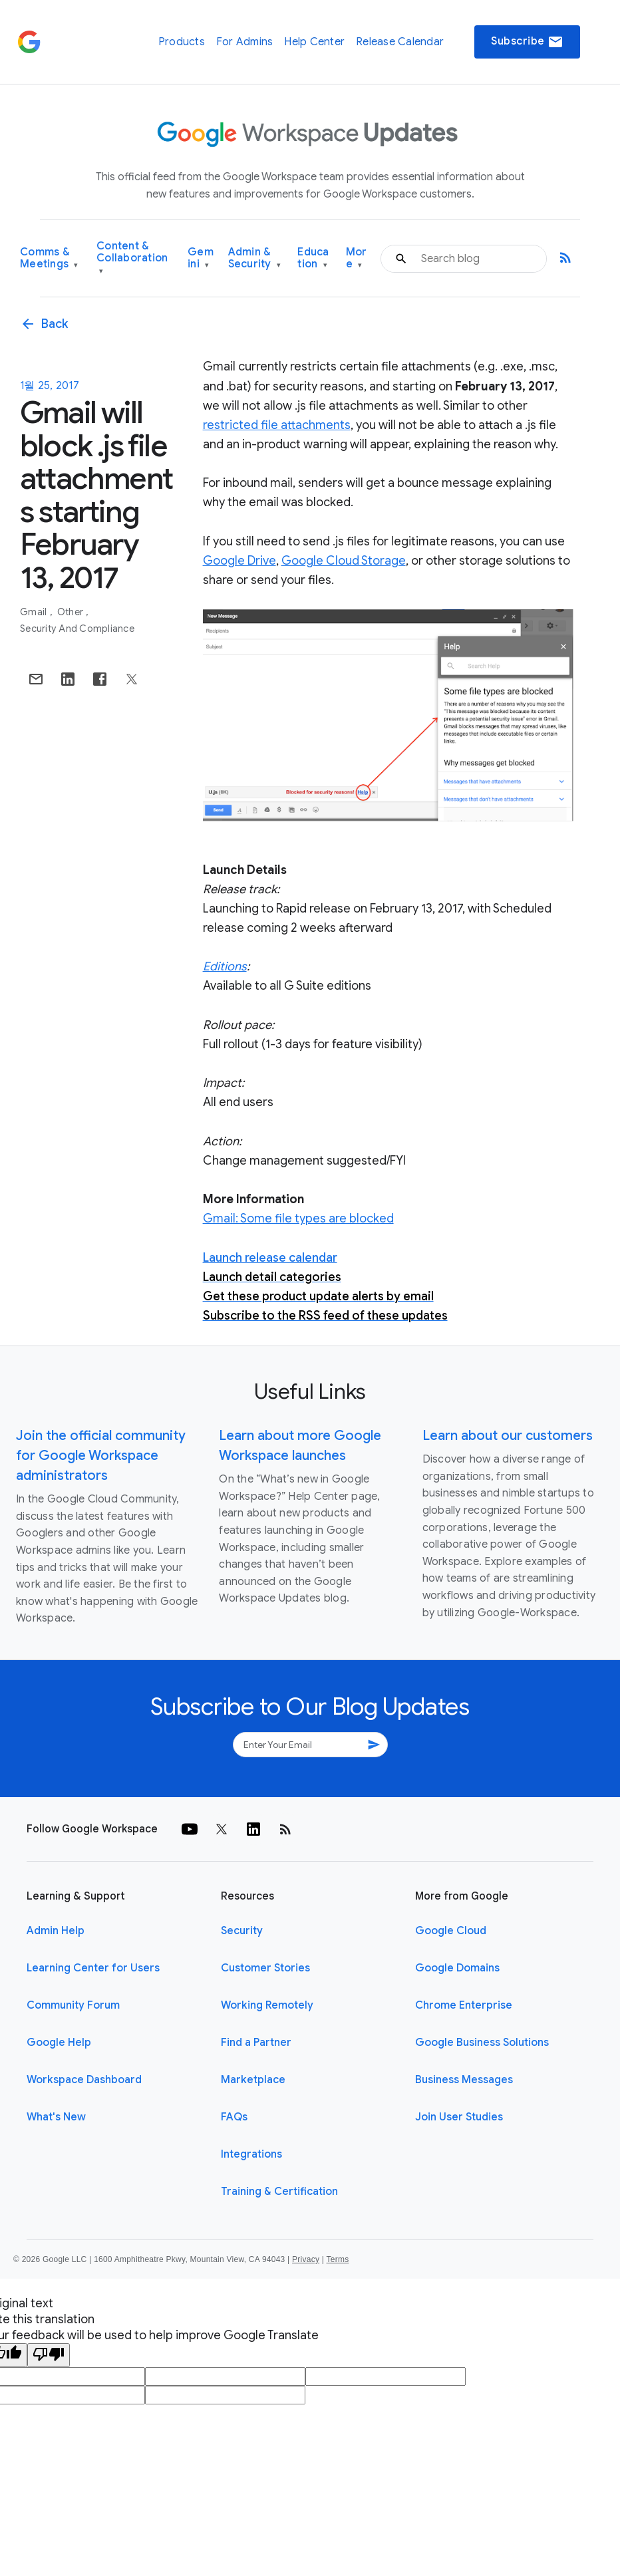  What do you see at coordinates (267, 2005) in the screenshot?
I see `Working Remotely` at bounding box center [267, 2005].